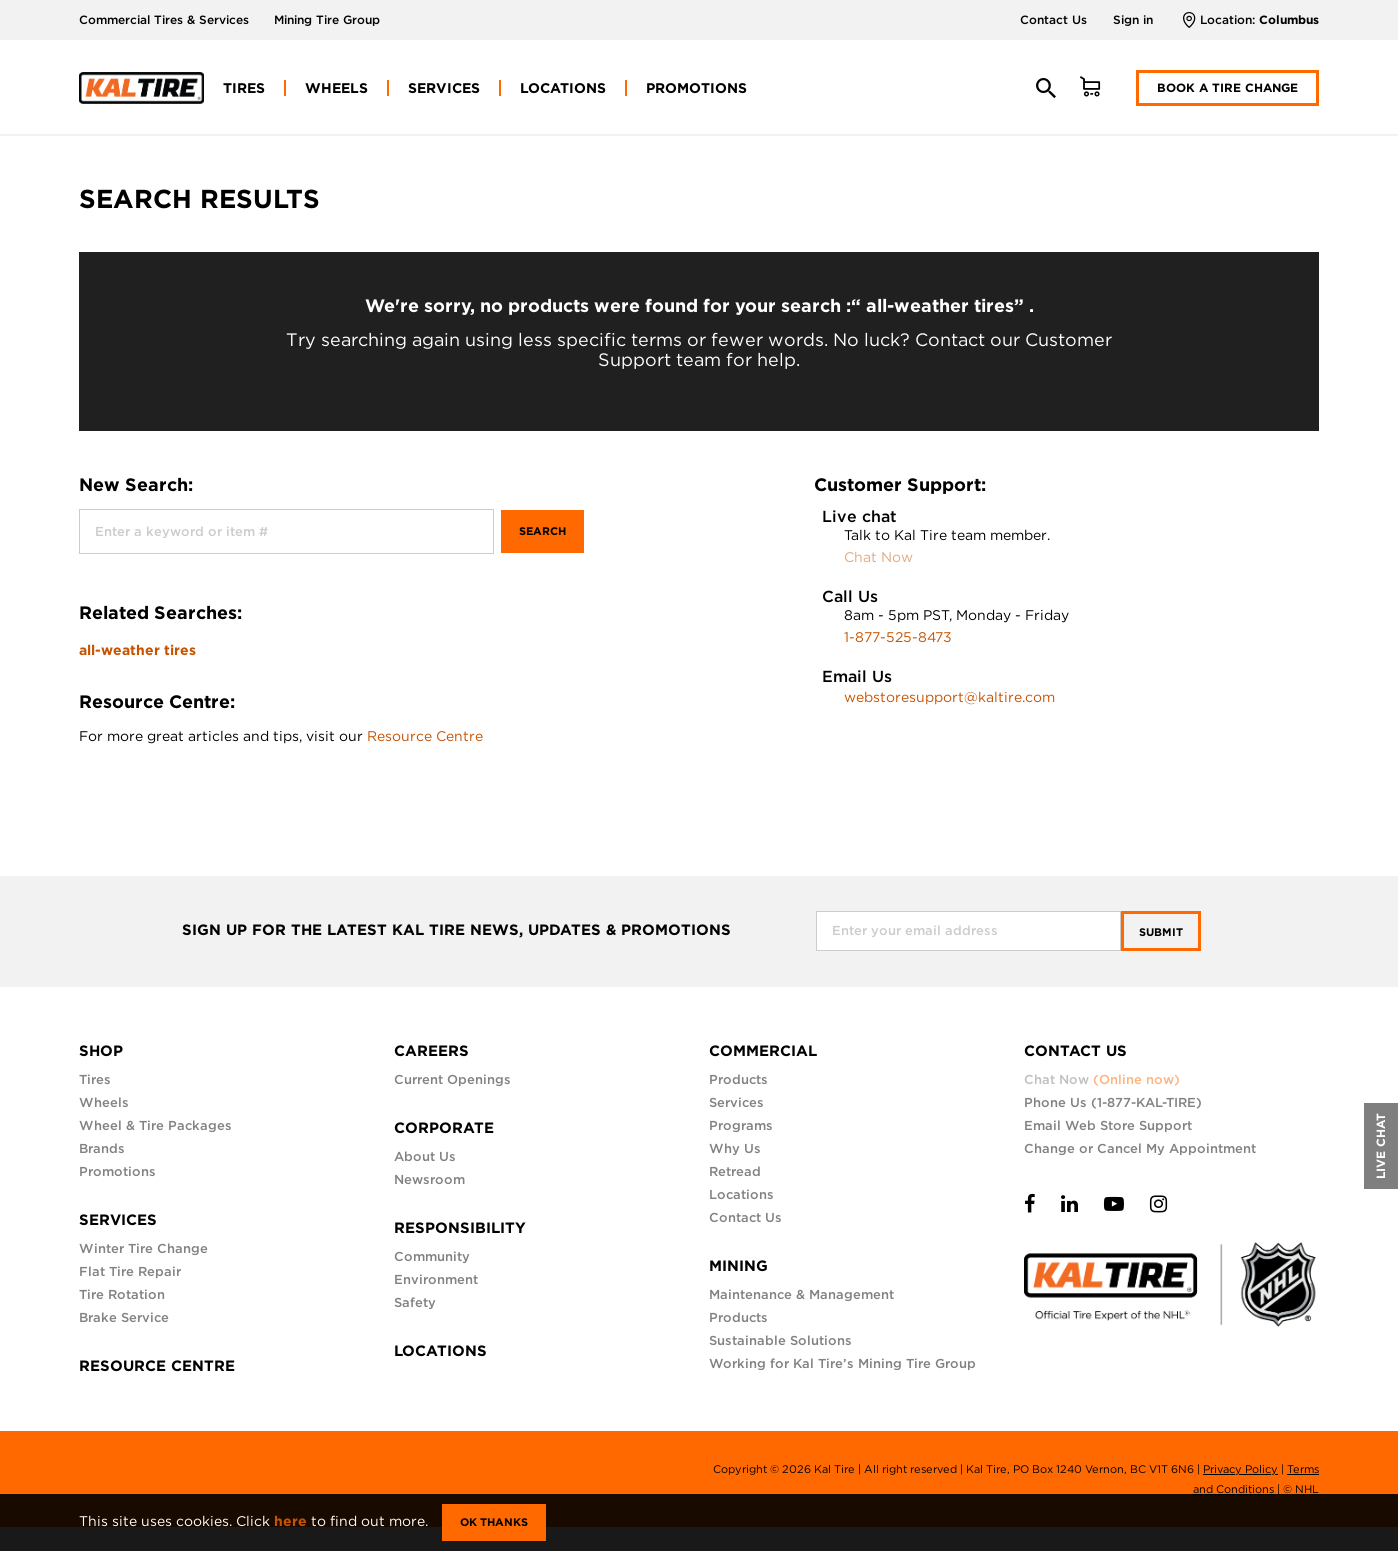 The image size is (1398, 1551). Describe the element at coordinates (431, 1051) in the screenshot. I see `CAREERS` at that location.